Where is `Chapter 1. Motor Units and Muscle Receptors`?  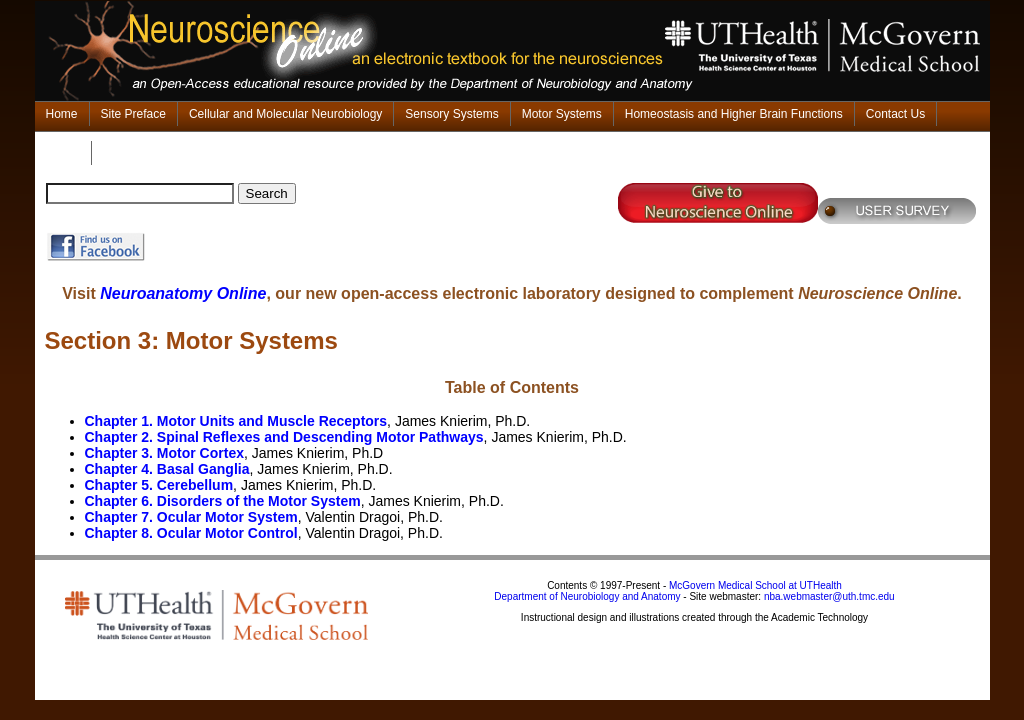
Chapter 1. Motor Units and Muscle Receptors is located at coordinates (236, 421).